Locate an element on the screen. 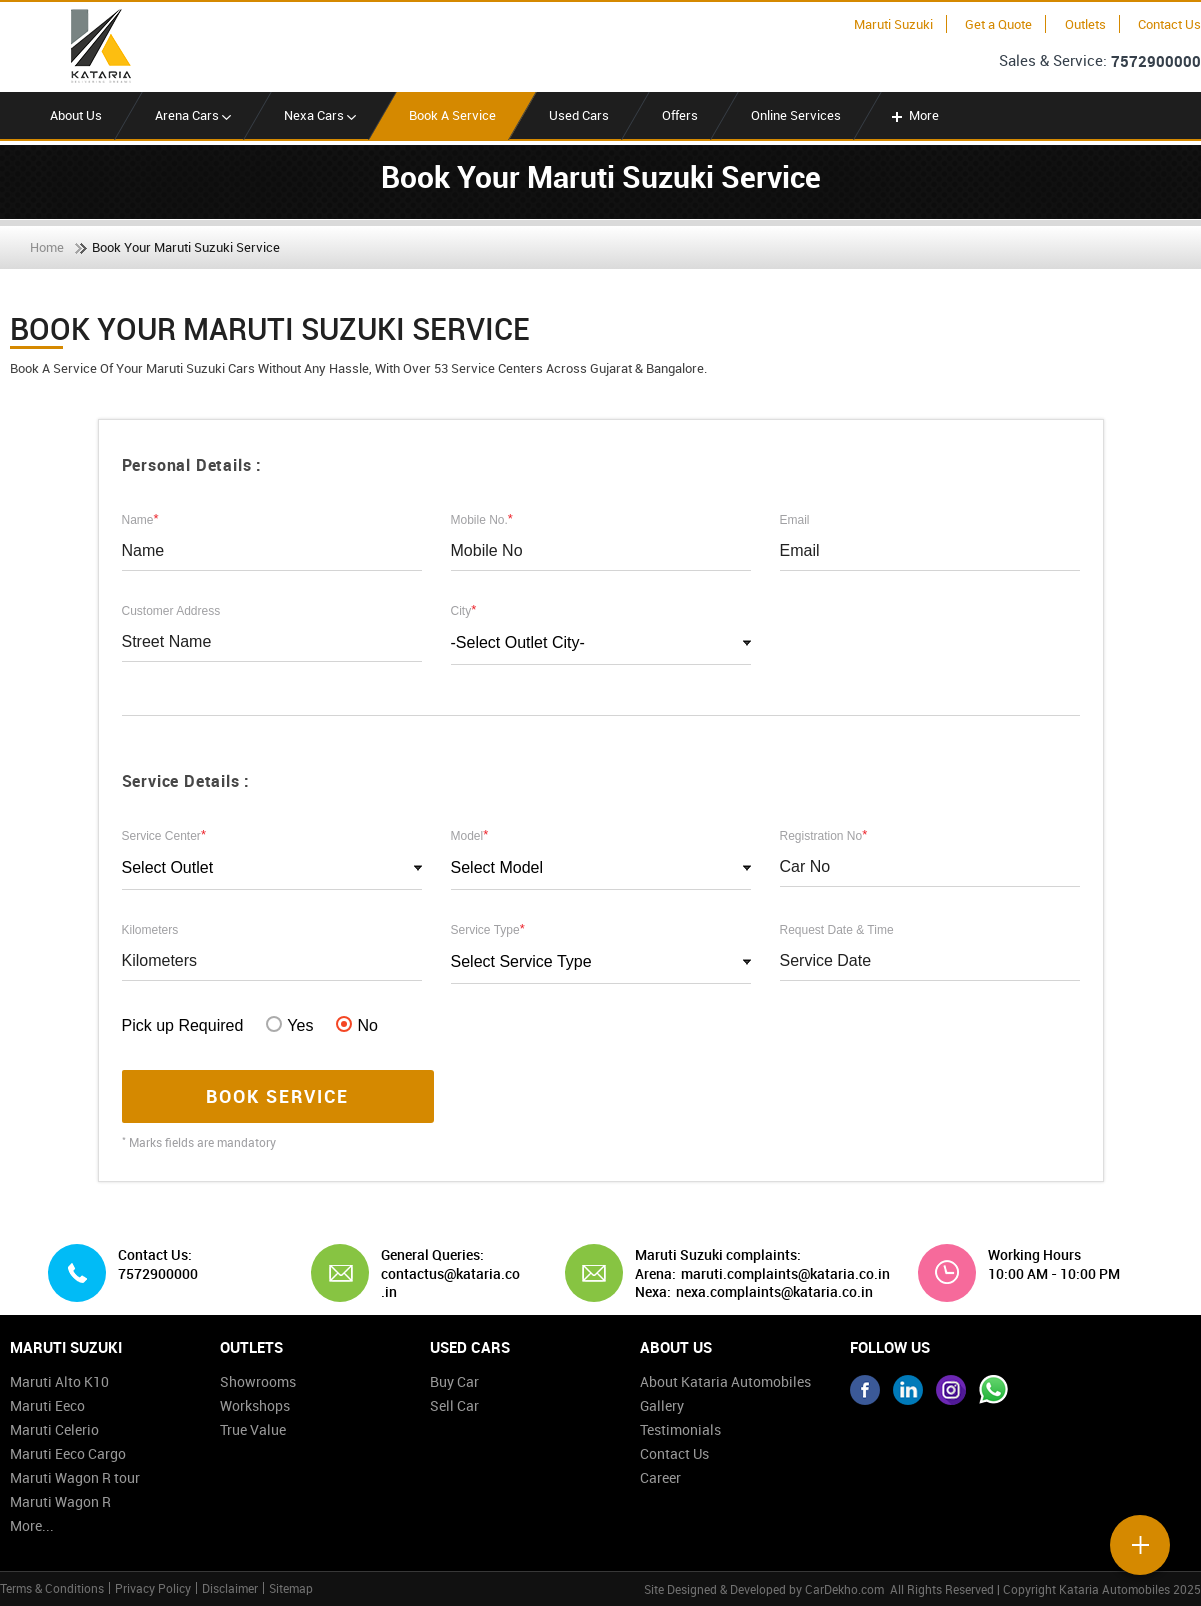 The image size is (1201, 1606). Maruti Alto K10 is located at coordinates (59, 1381).